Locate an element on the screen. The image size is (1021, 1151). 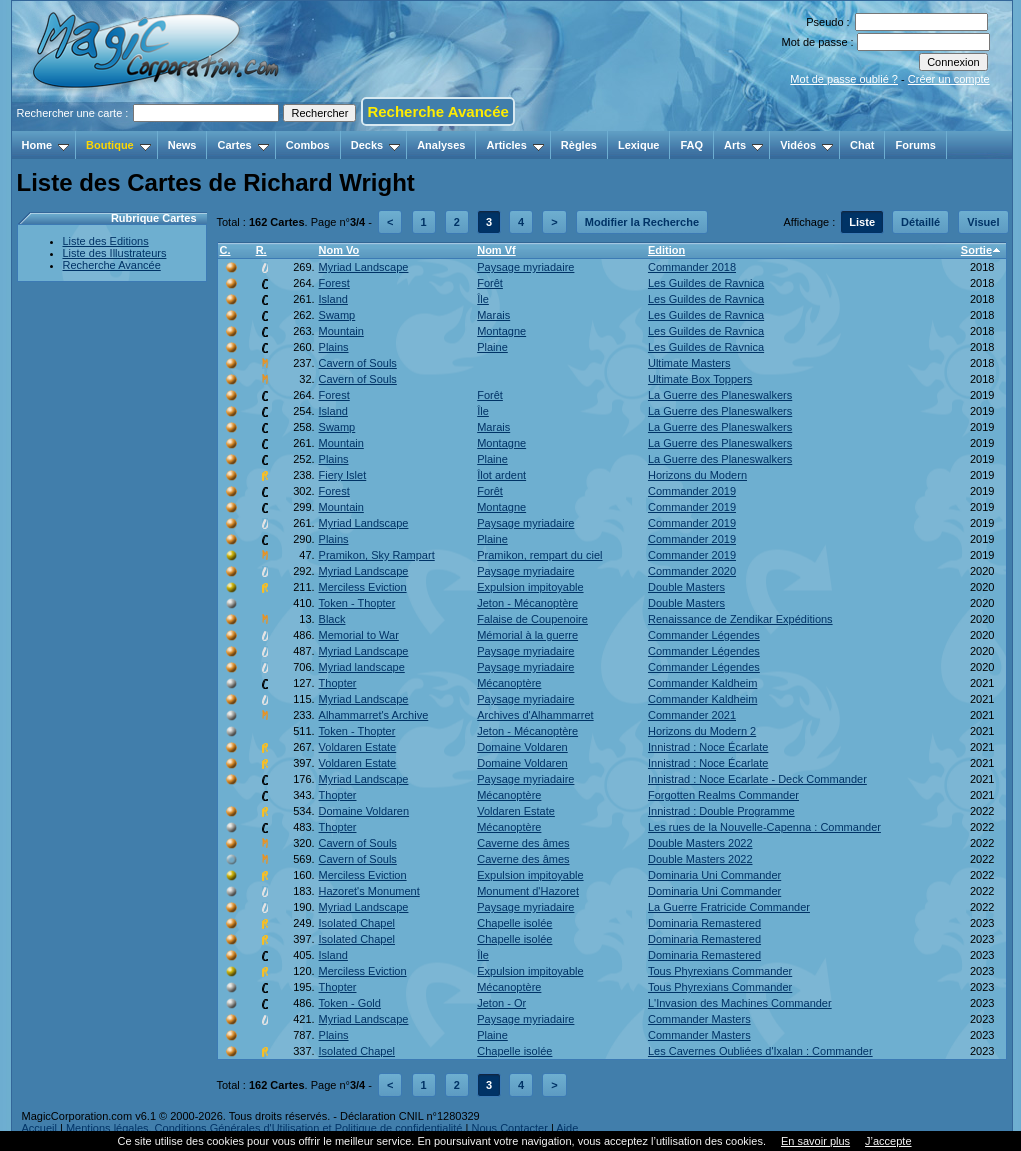
Black is located at coordinates (332, 619).